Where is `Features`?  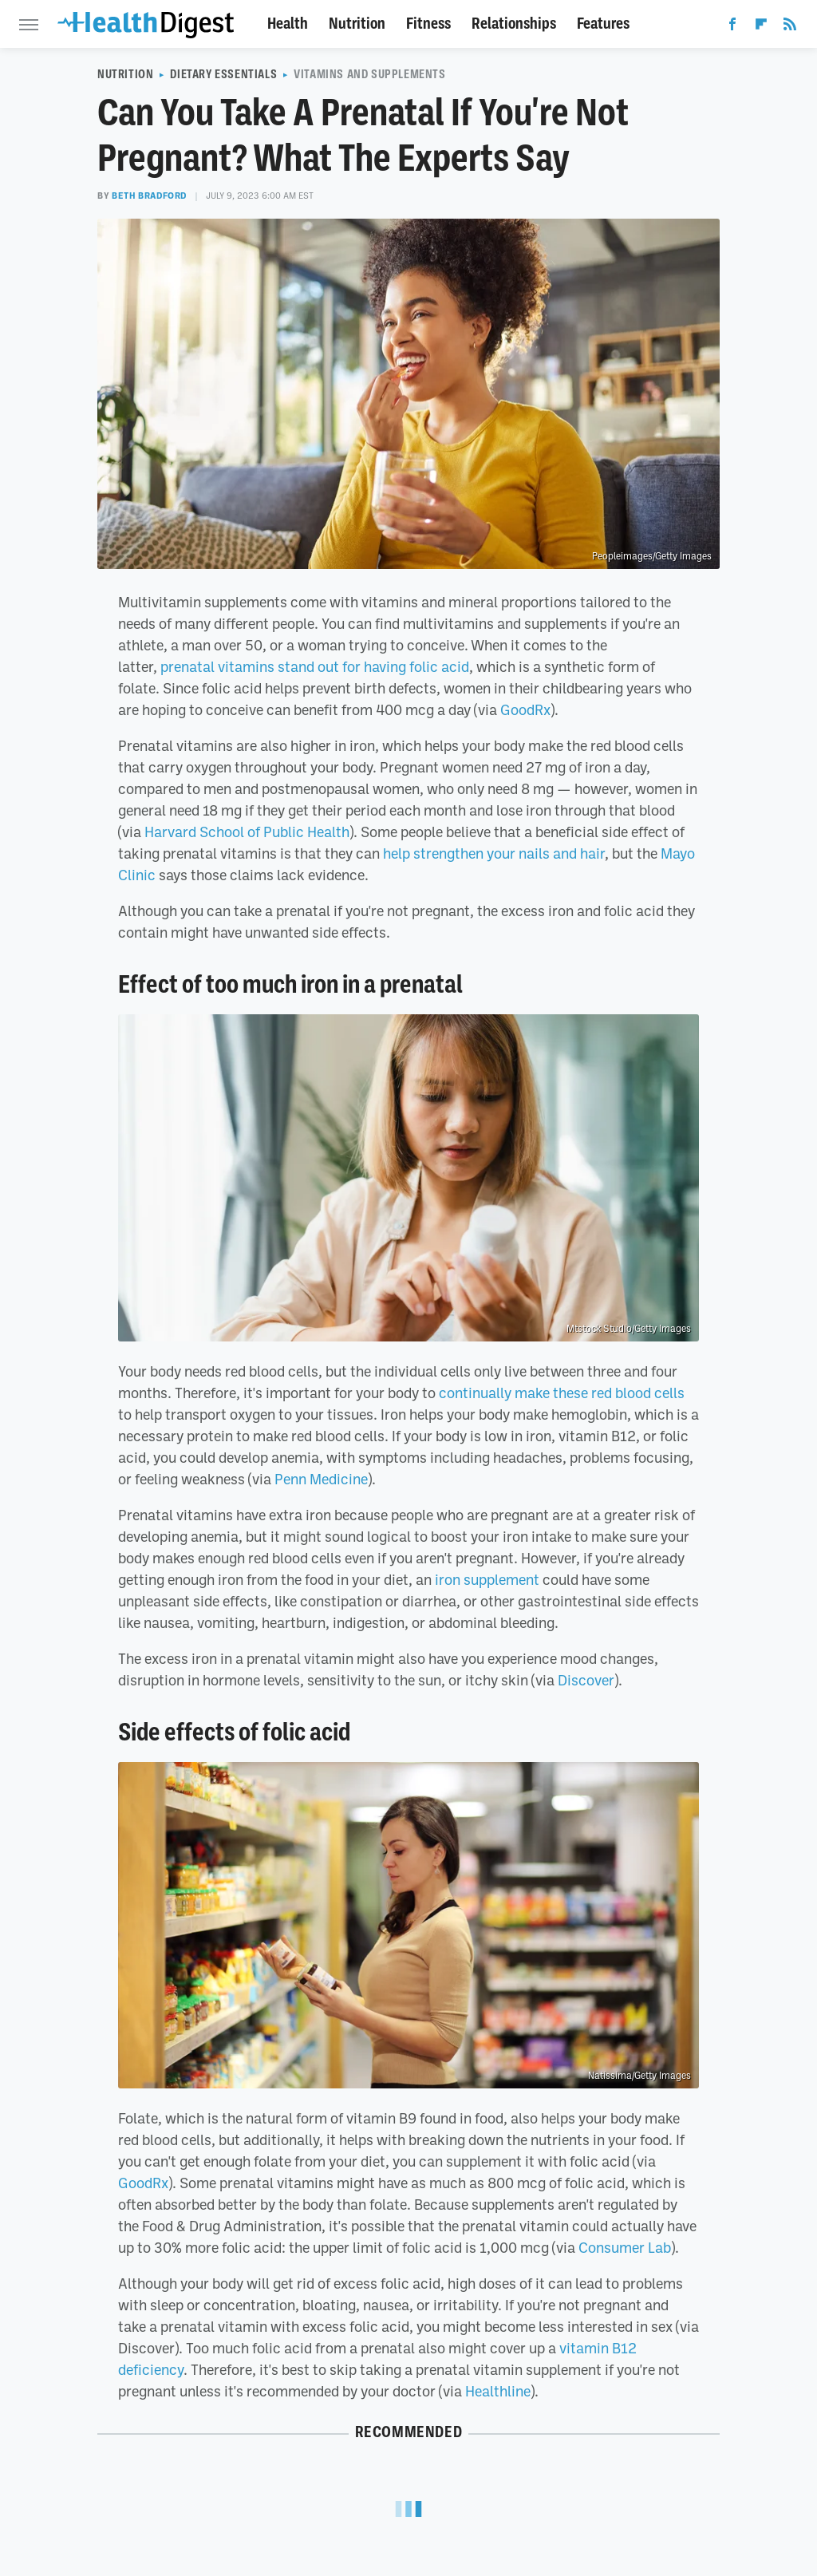
Features is located at coordinates (603, 23).